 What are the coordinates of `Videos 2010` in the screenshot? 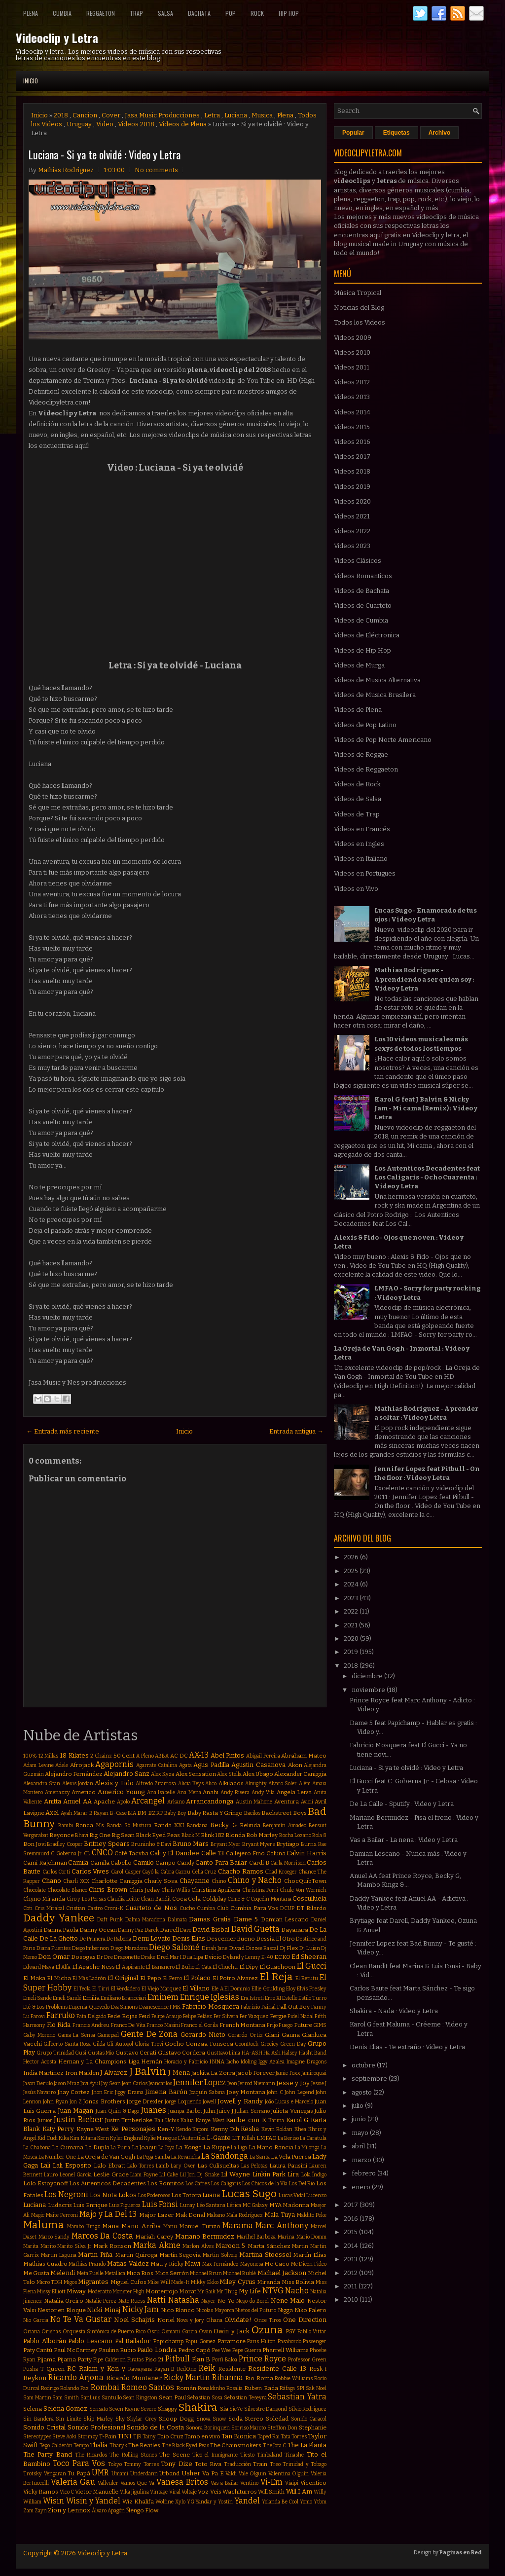 It's located at (352, 352).